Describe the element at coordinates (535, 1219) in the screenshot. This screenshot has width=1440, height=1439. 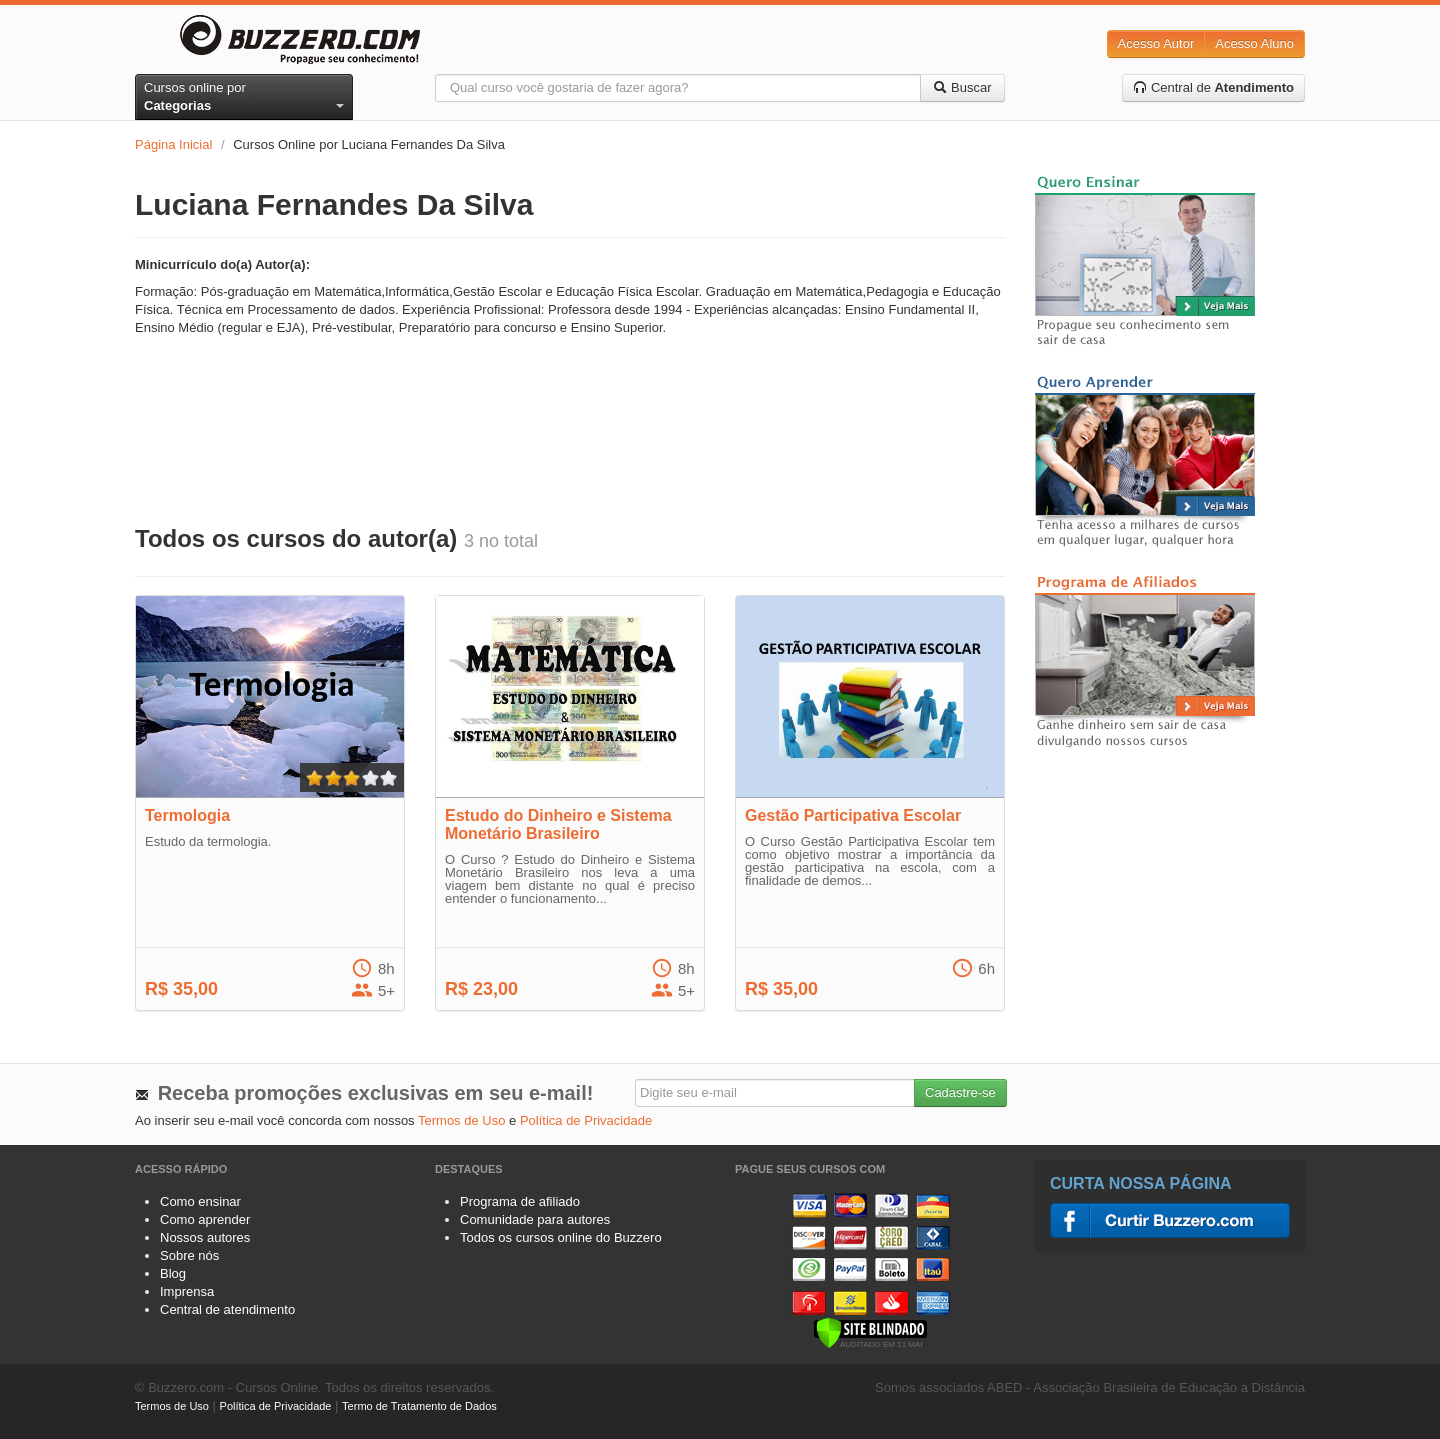
I see `Comunidade para autores` at that location.